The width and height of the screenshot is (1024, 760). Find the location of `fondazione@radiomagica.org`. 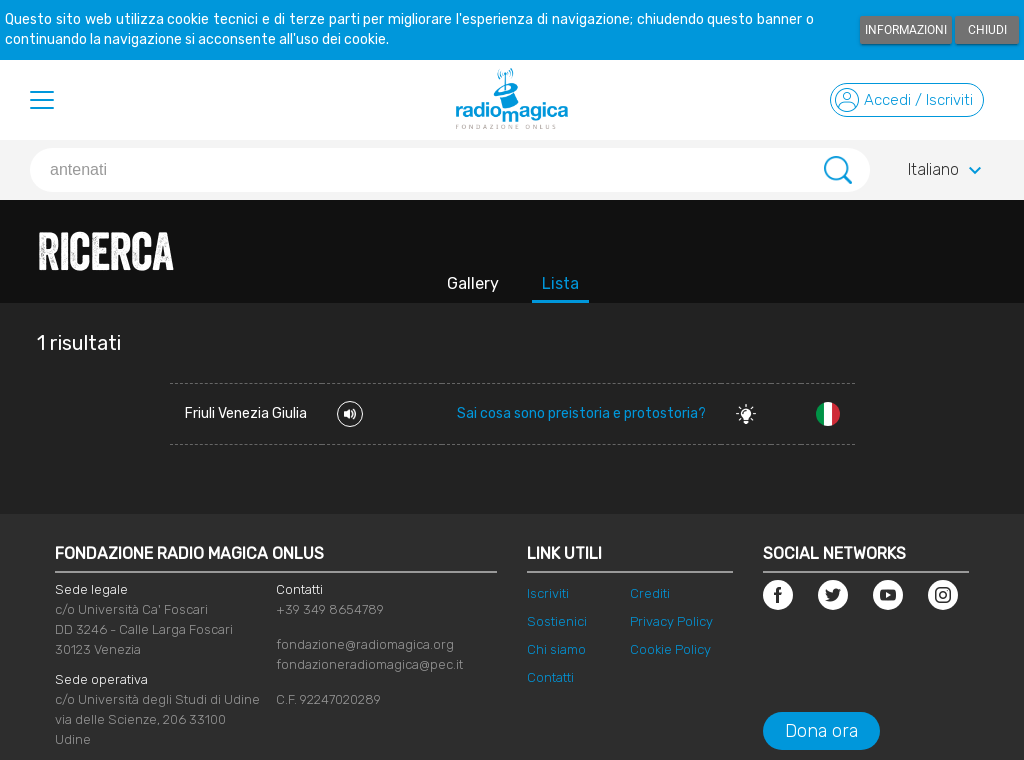

fondazione@radiomagica.org is located at coordinates (365, 644).